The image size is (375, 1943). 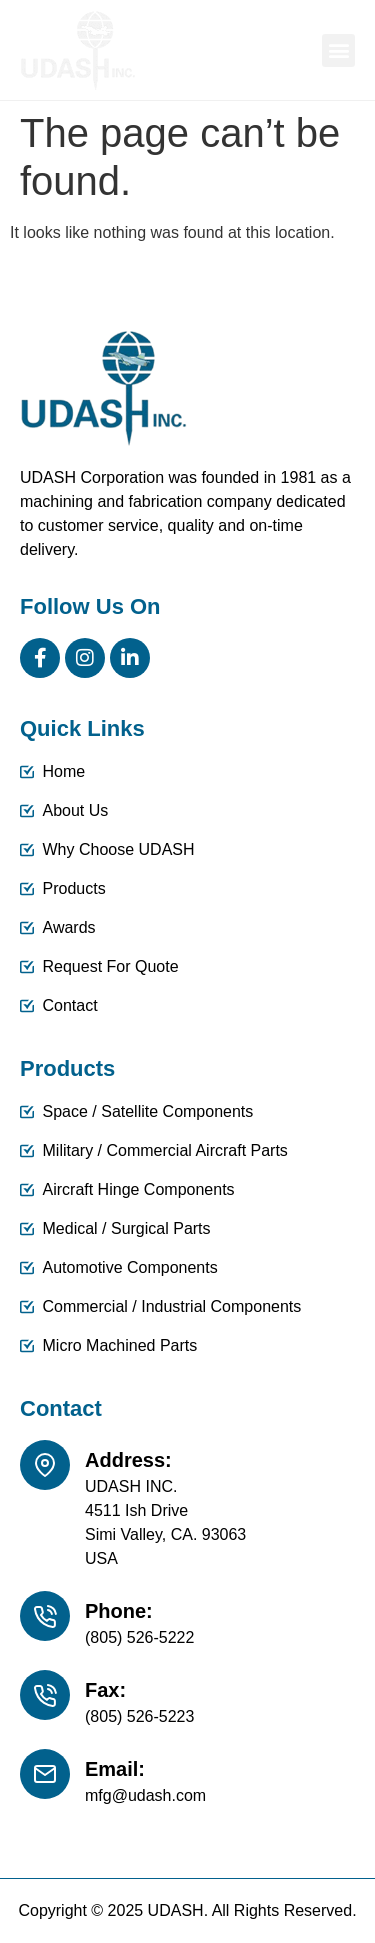 What do you see at coordinates (119, 1611) in the screenshot?
I see `Phone:` at bounding box center [119, 1611].